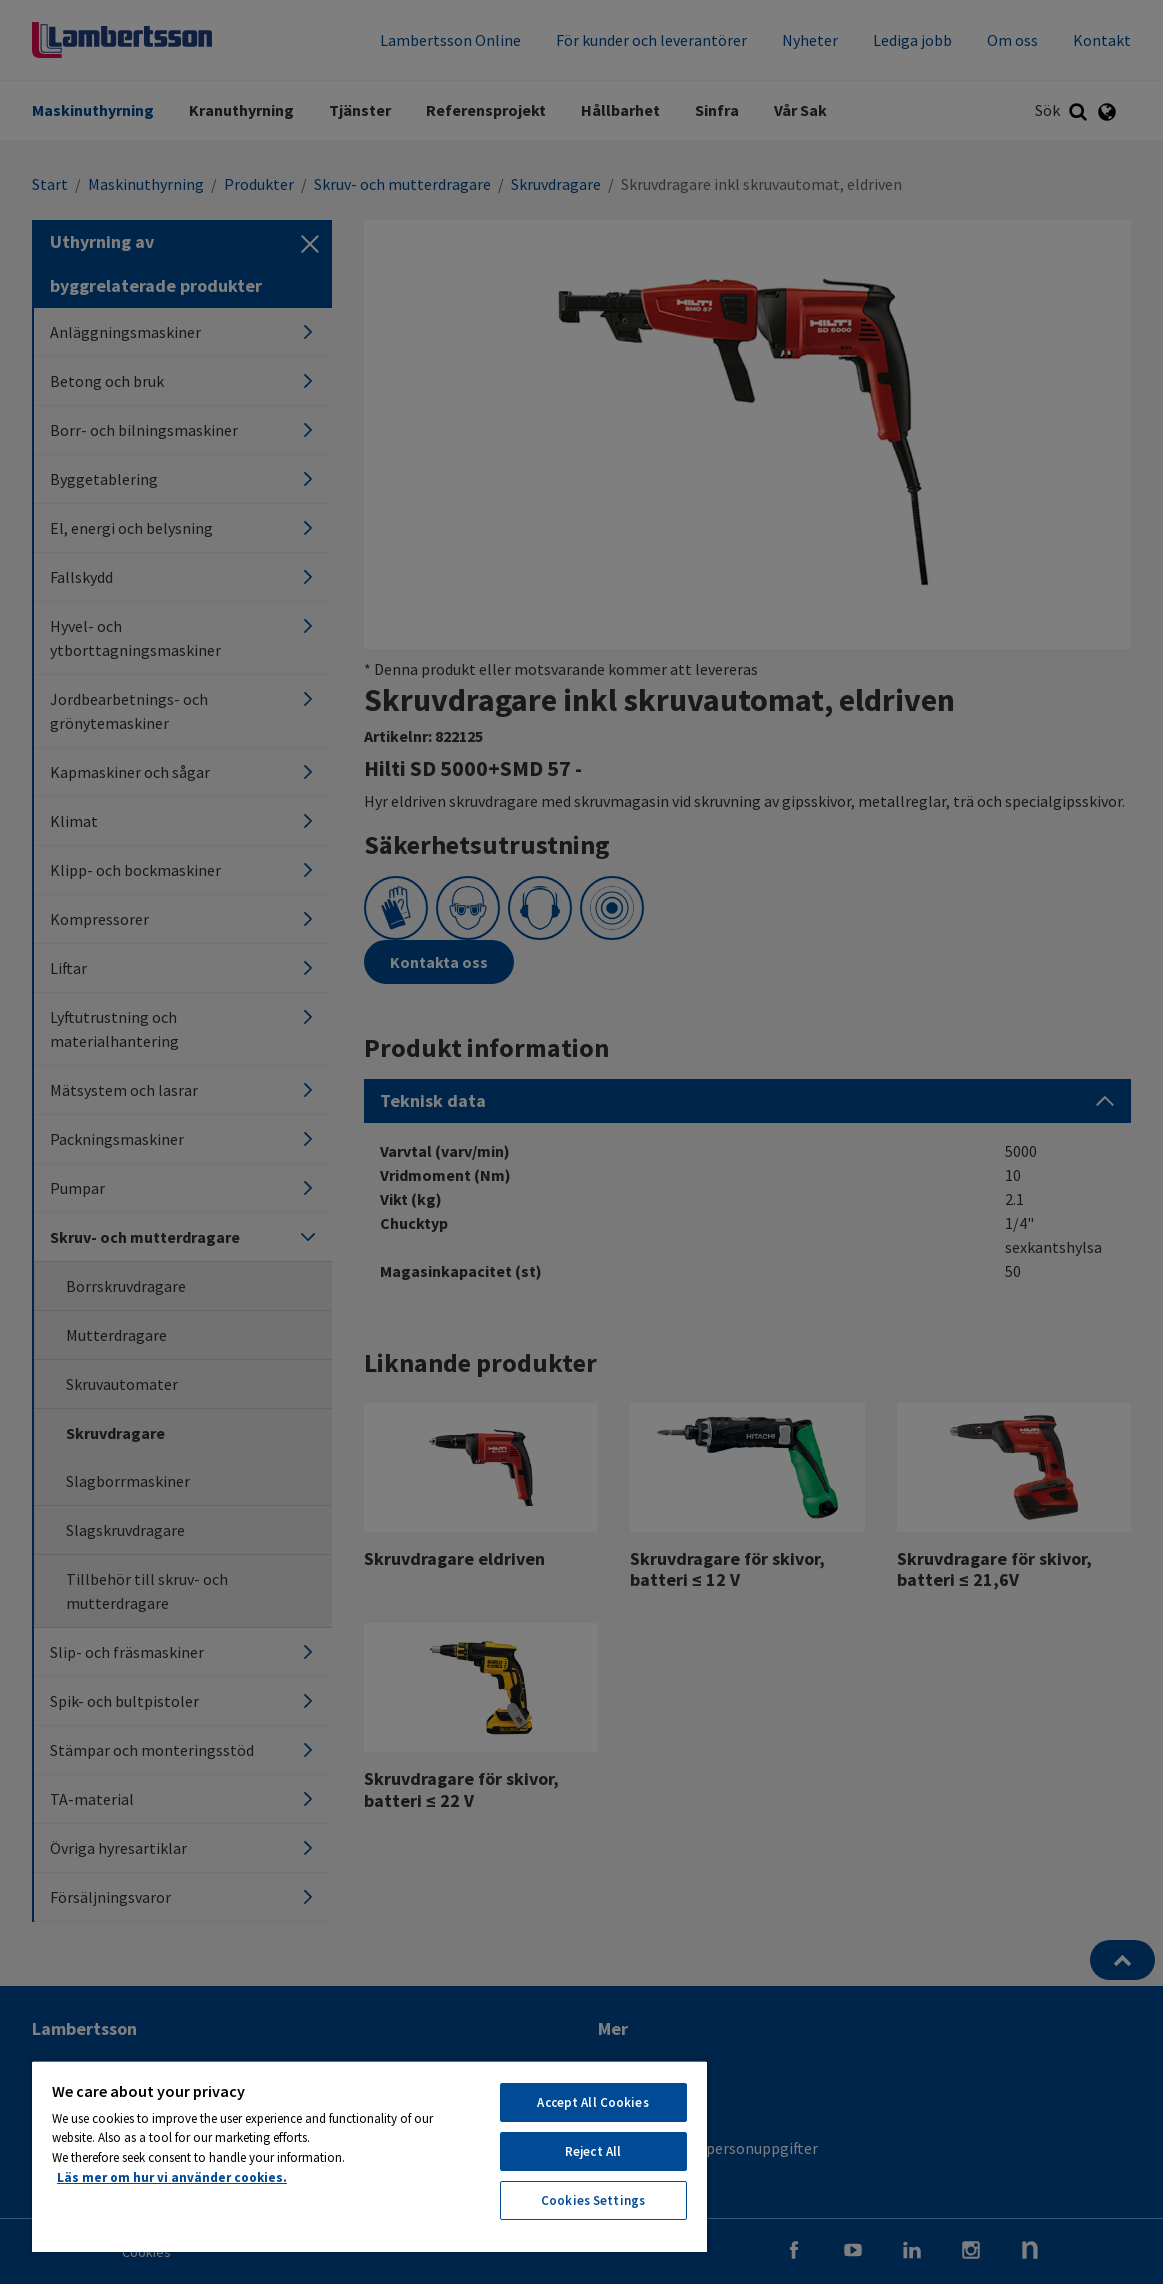  I want to click on Accept All Cookies, so click(592, 2102).